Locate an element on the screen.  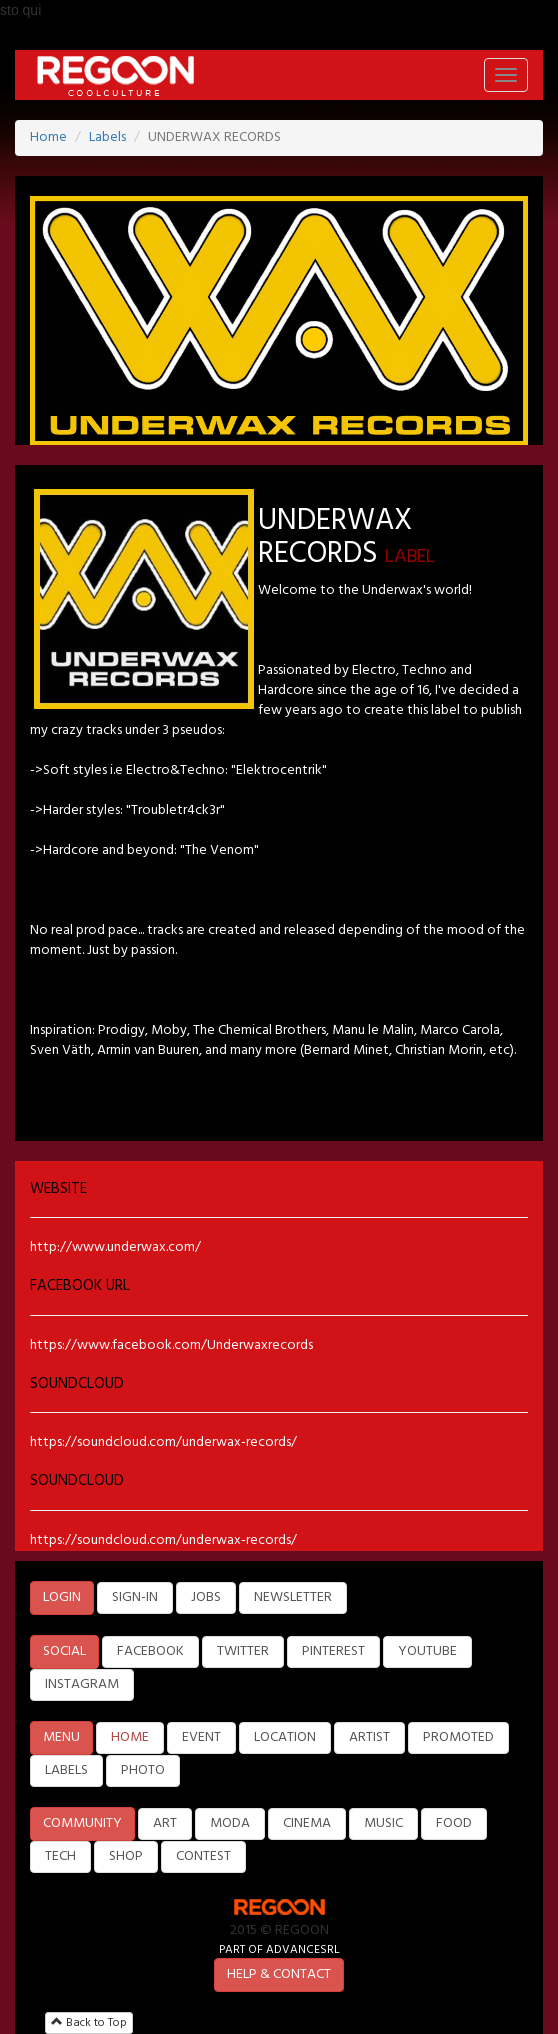
MUSIC is located at coordinates (383, 1823).